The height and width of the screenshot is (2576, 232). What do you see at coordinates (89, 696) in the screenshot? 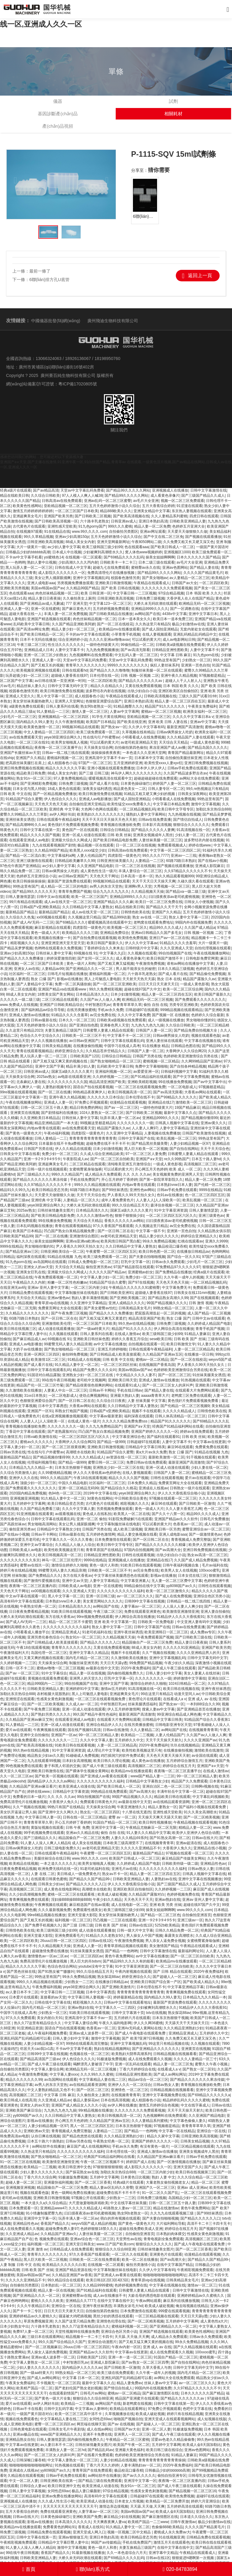
I see `成人校园春色小说` at bounding box center [89, 696].